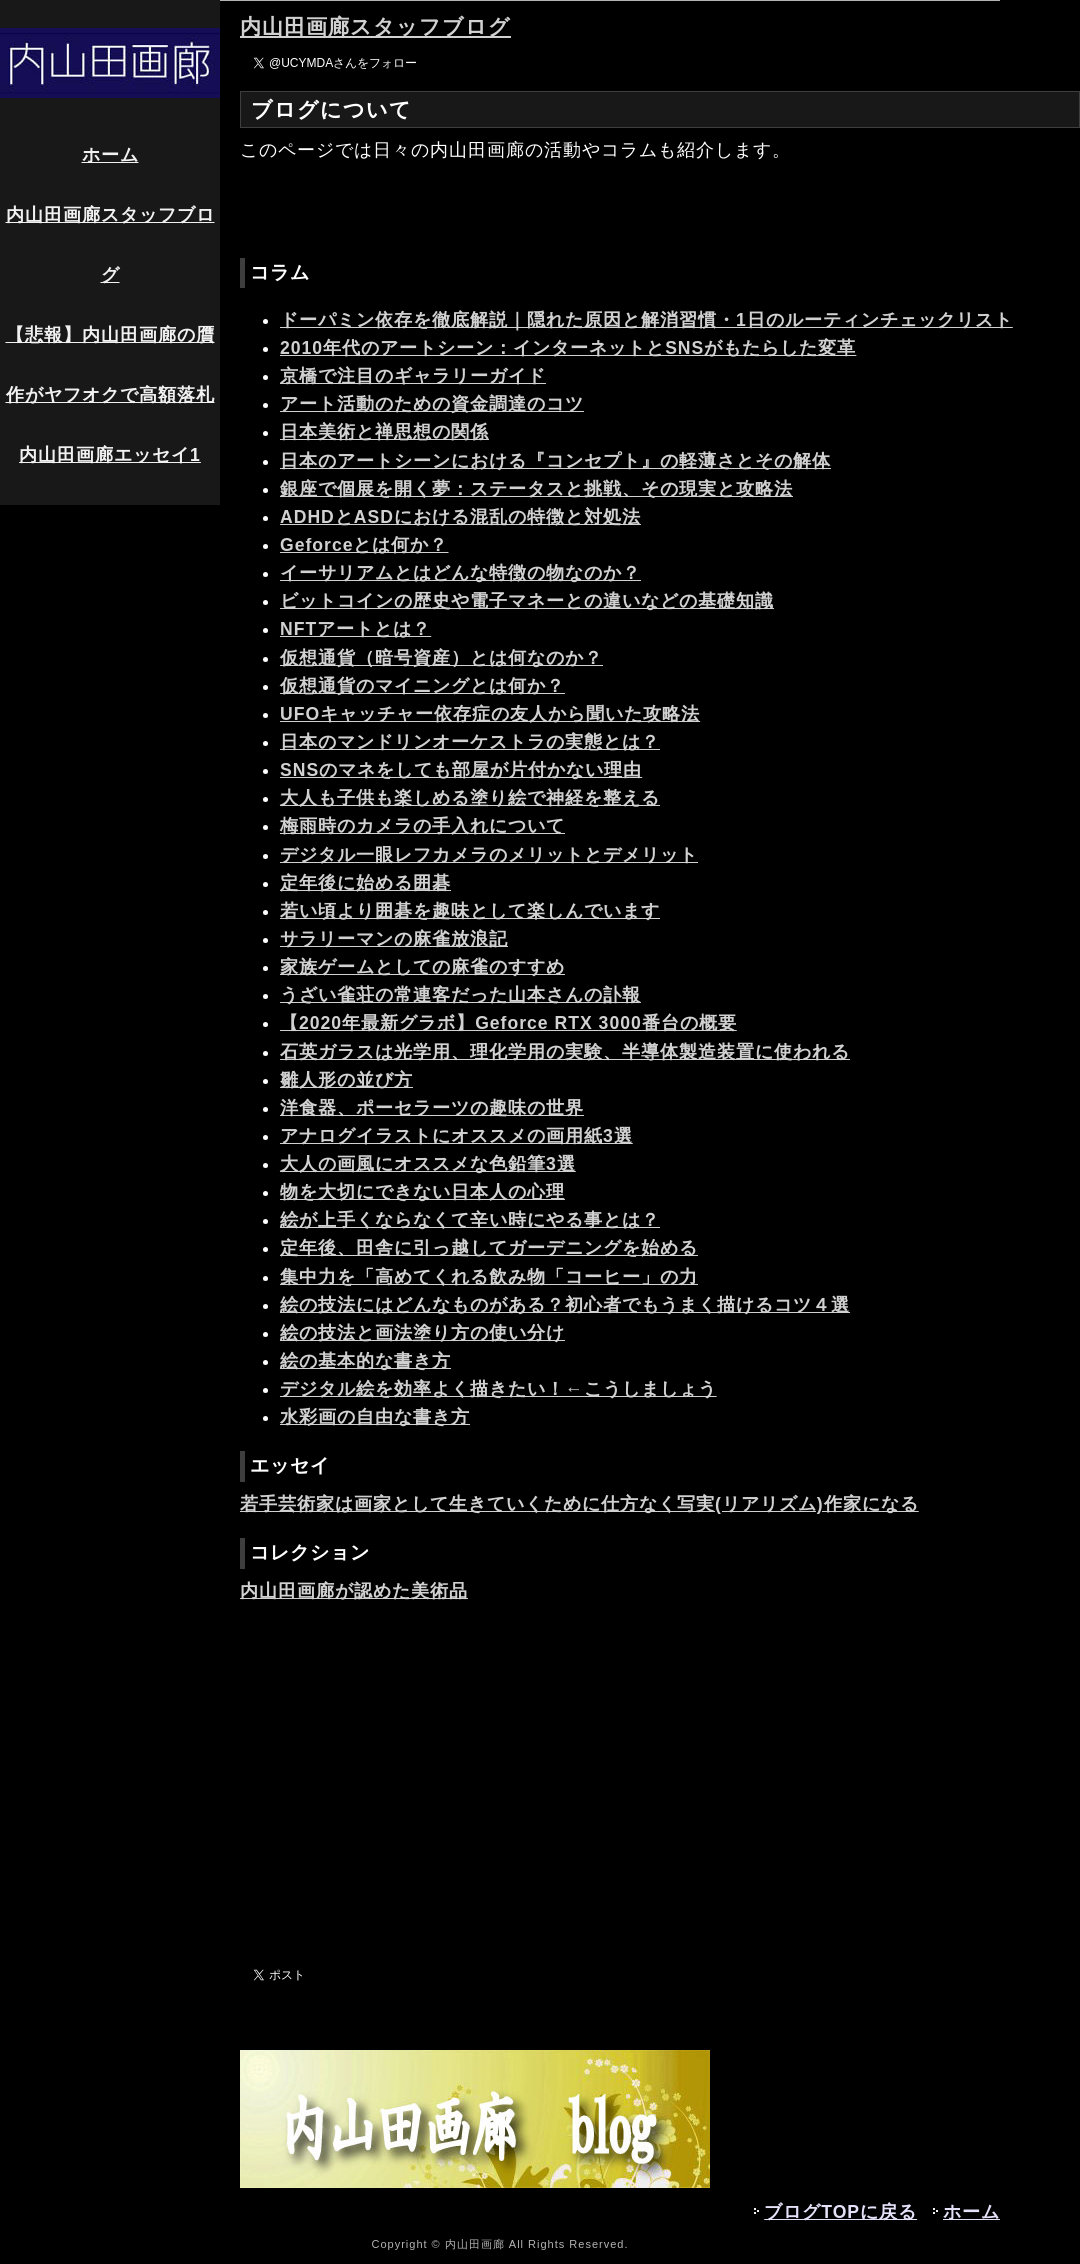 Image resolution: width=1080 pixels, height=2264 pixels. I want to click on 【悲報】内山田画廊の贋作がヤフオクで高額落札, so click(110, 365).